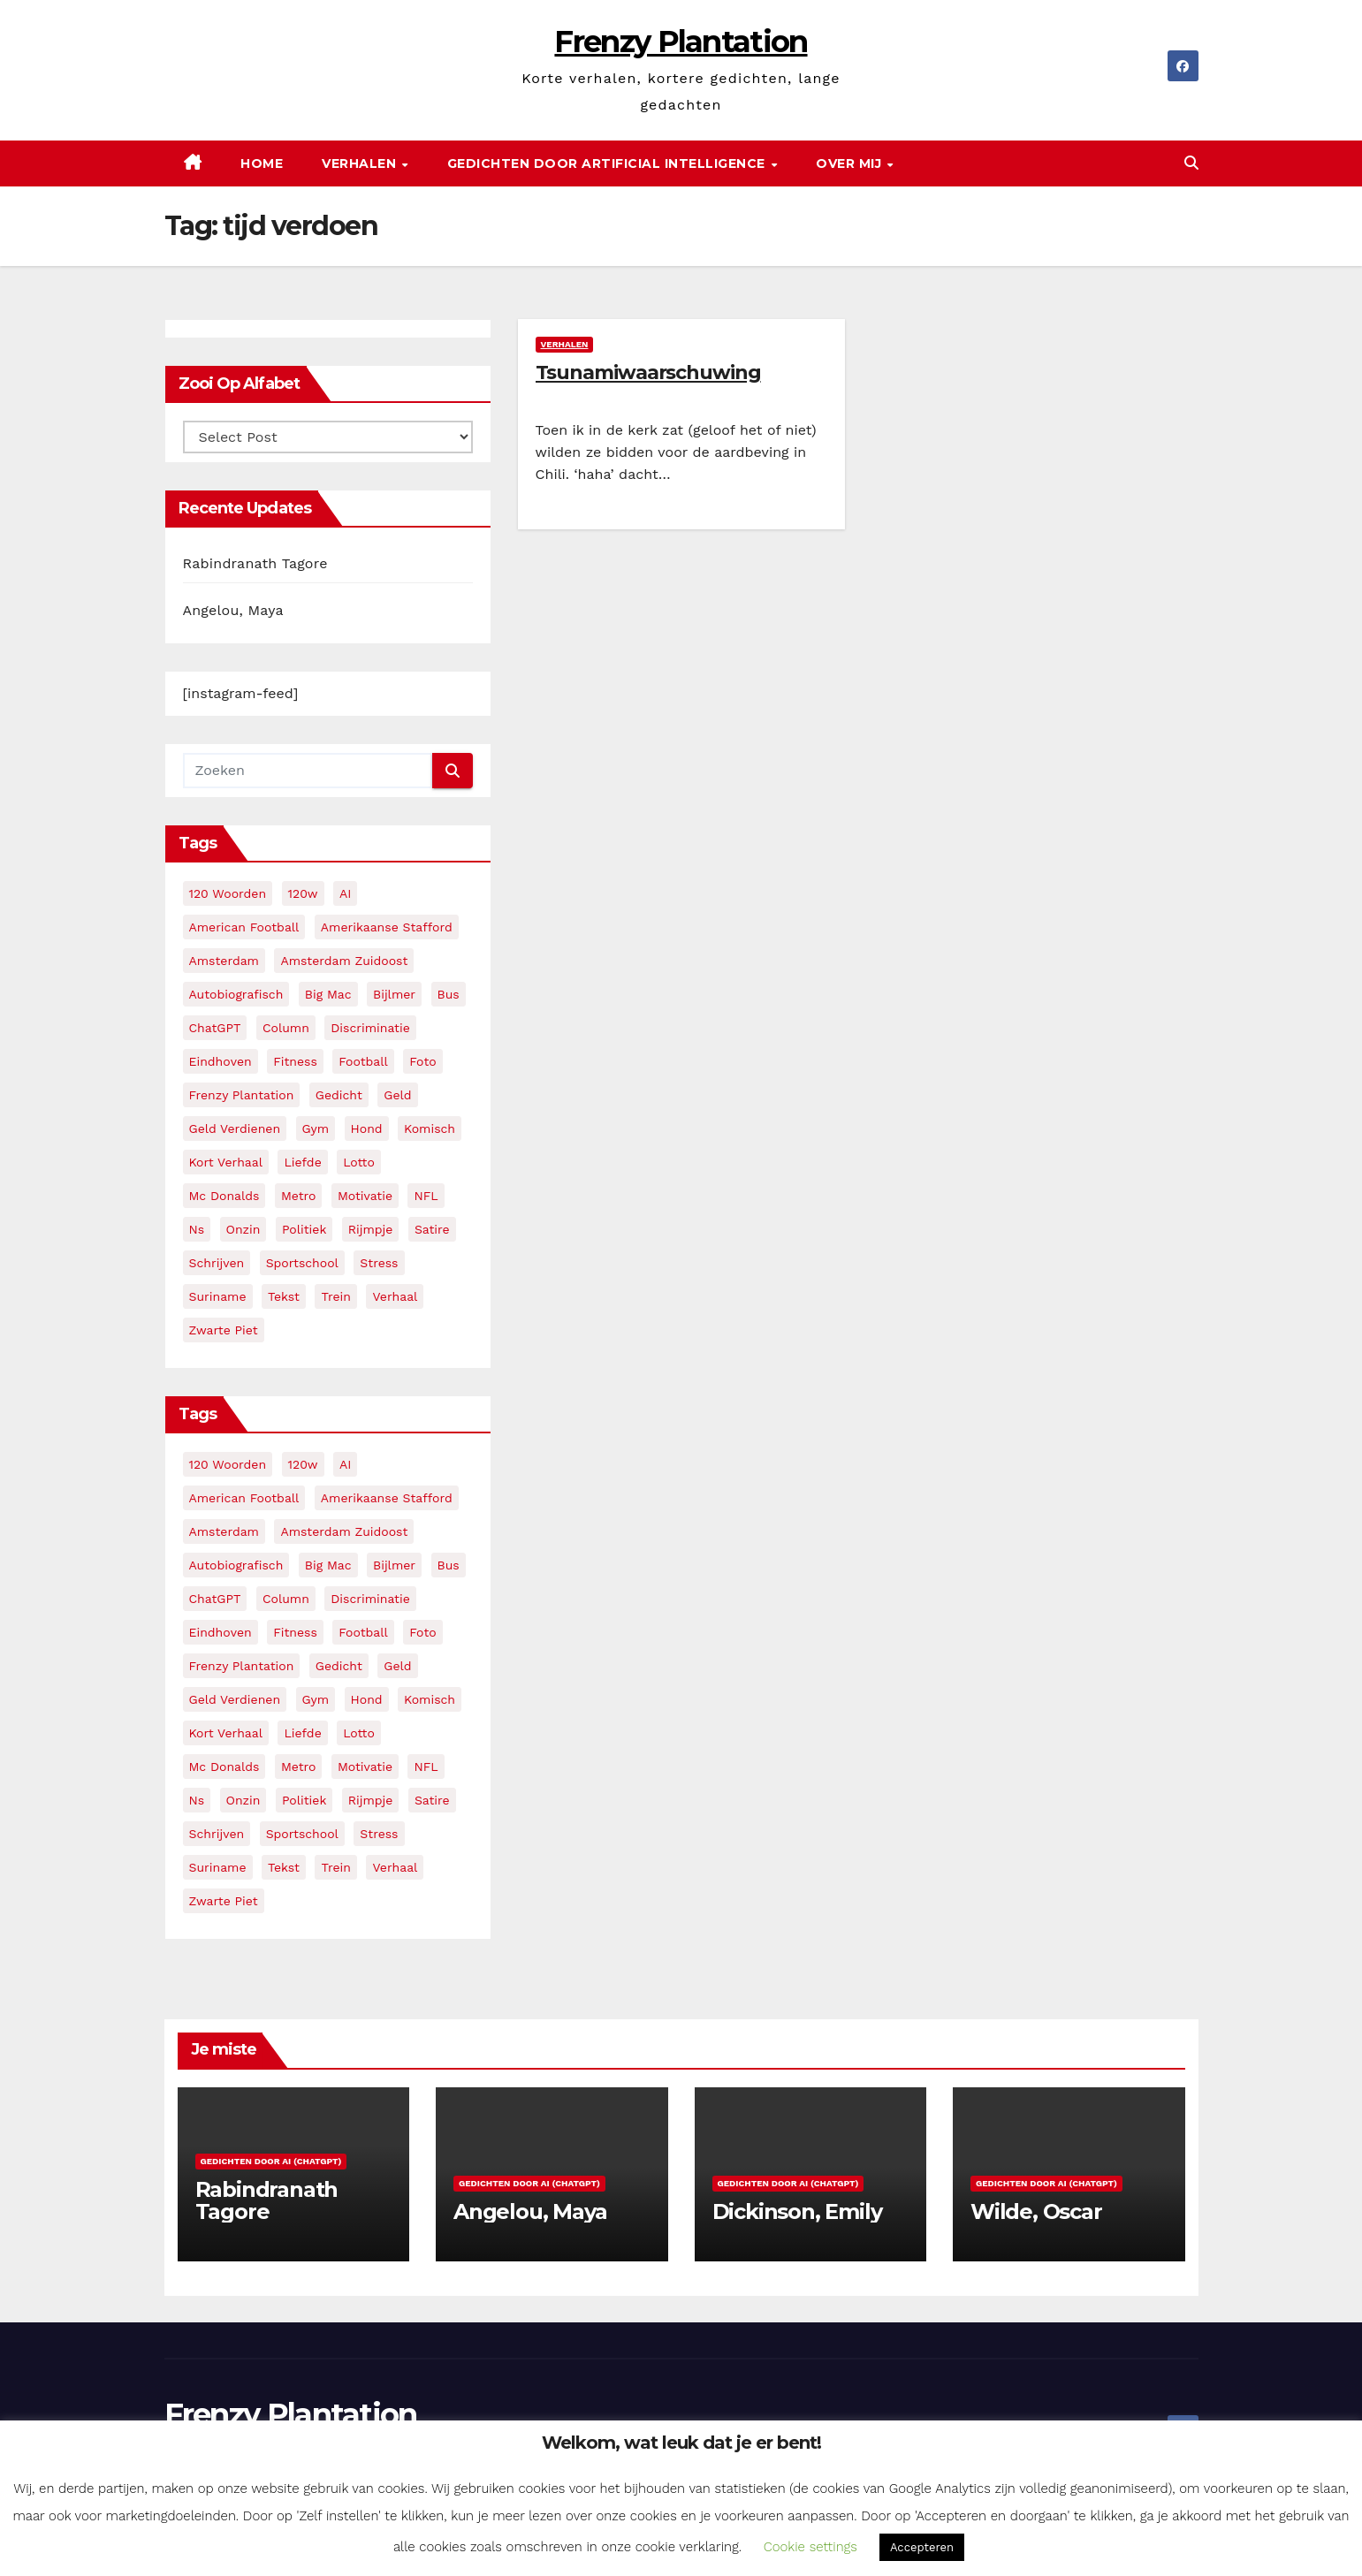  What do you see at coordinates (235, 1128) in the screenshot?
I see `geld verdienen [geld verdienen (2 items)]` at bounding box center [235, 1128].